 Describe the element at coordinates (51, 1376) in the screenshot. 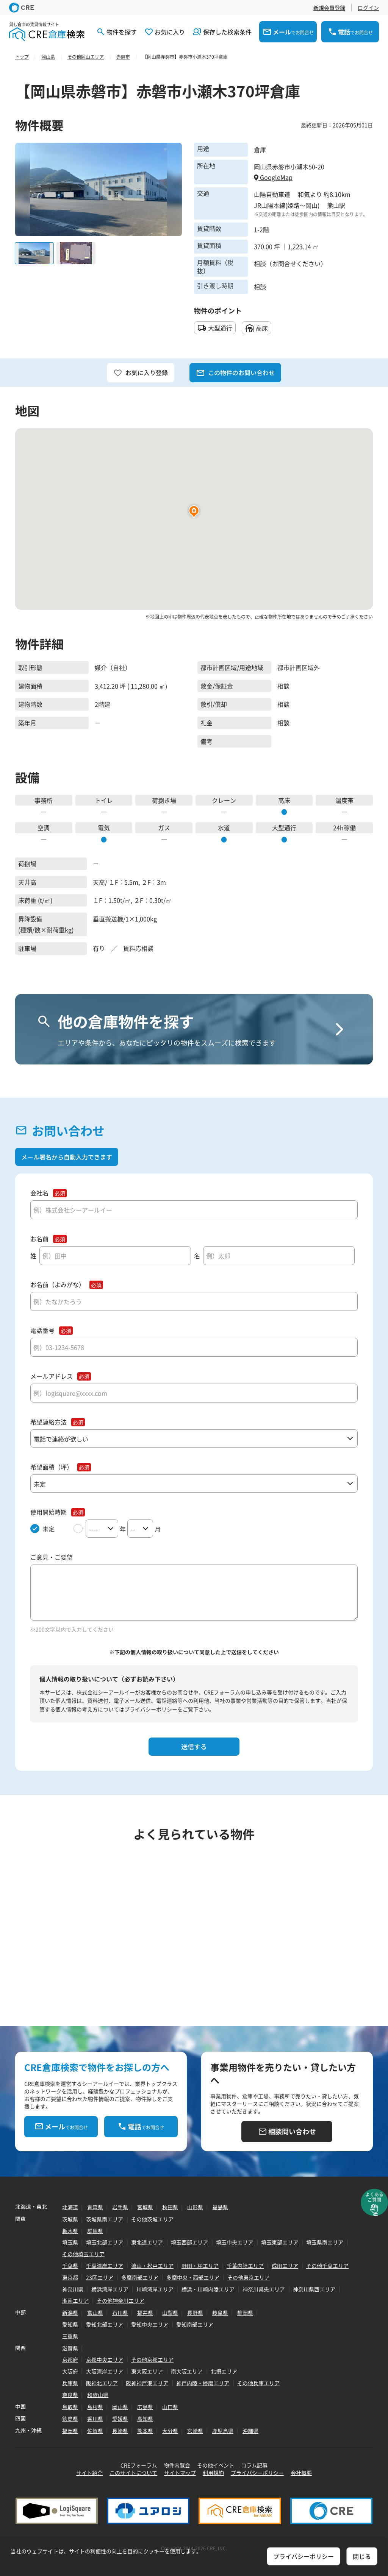

I see `メールアドレス` at that location.